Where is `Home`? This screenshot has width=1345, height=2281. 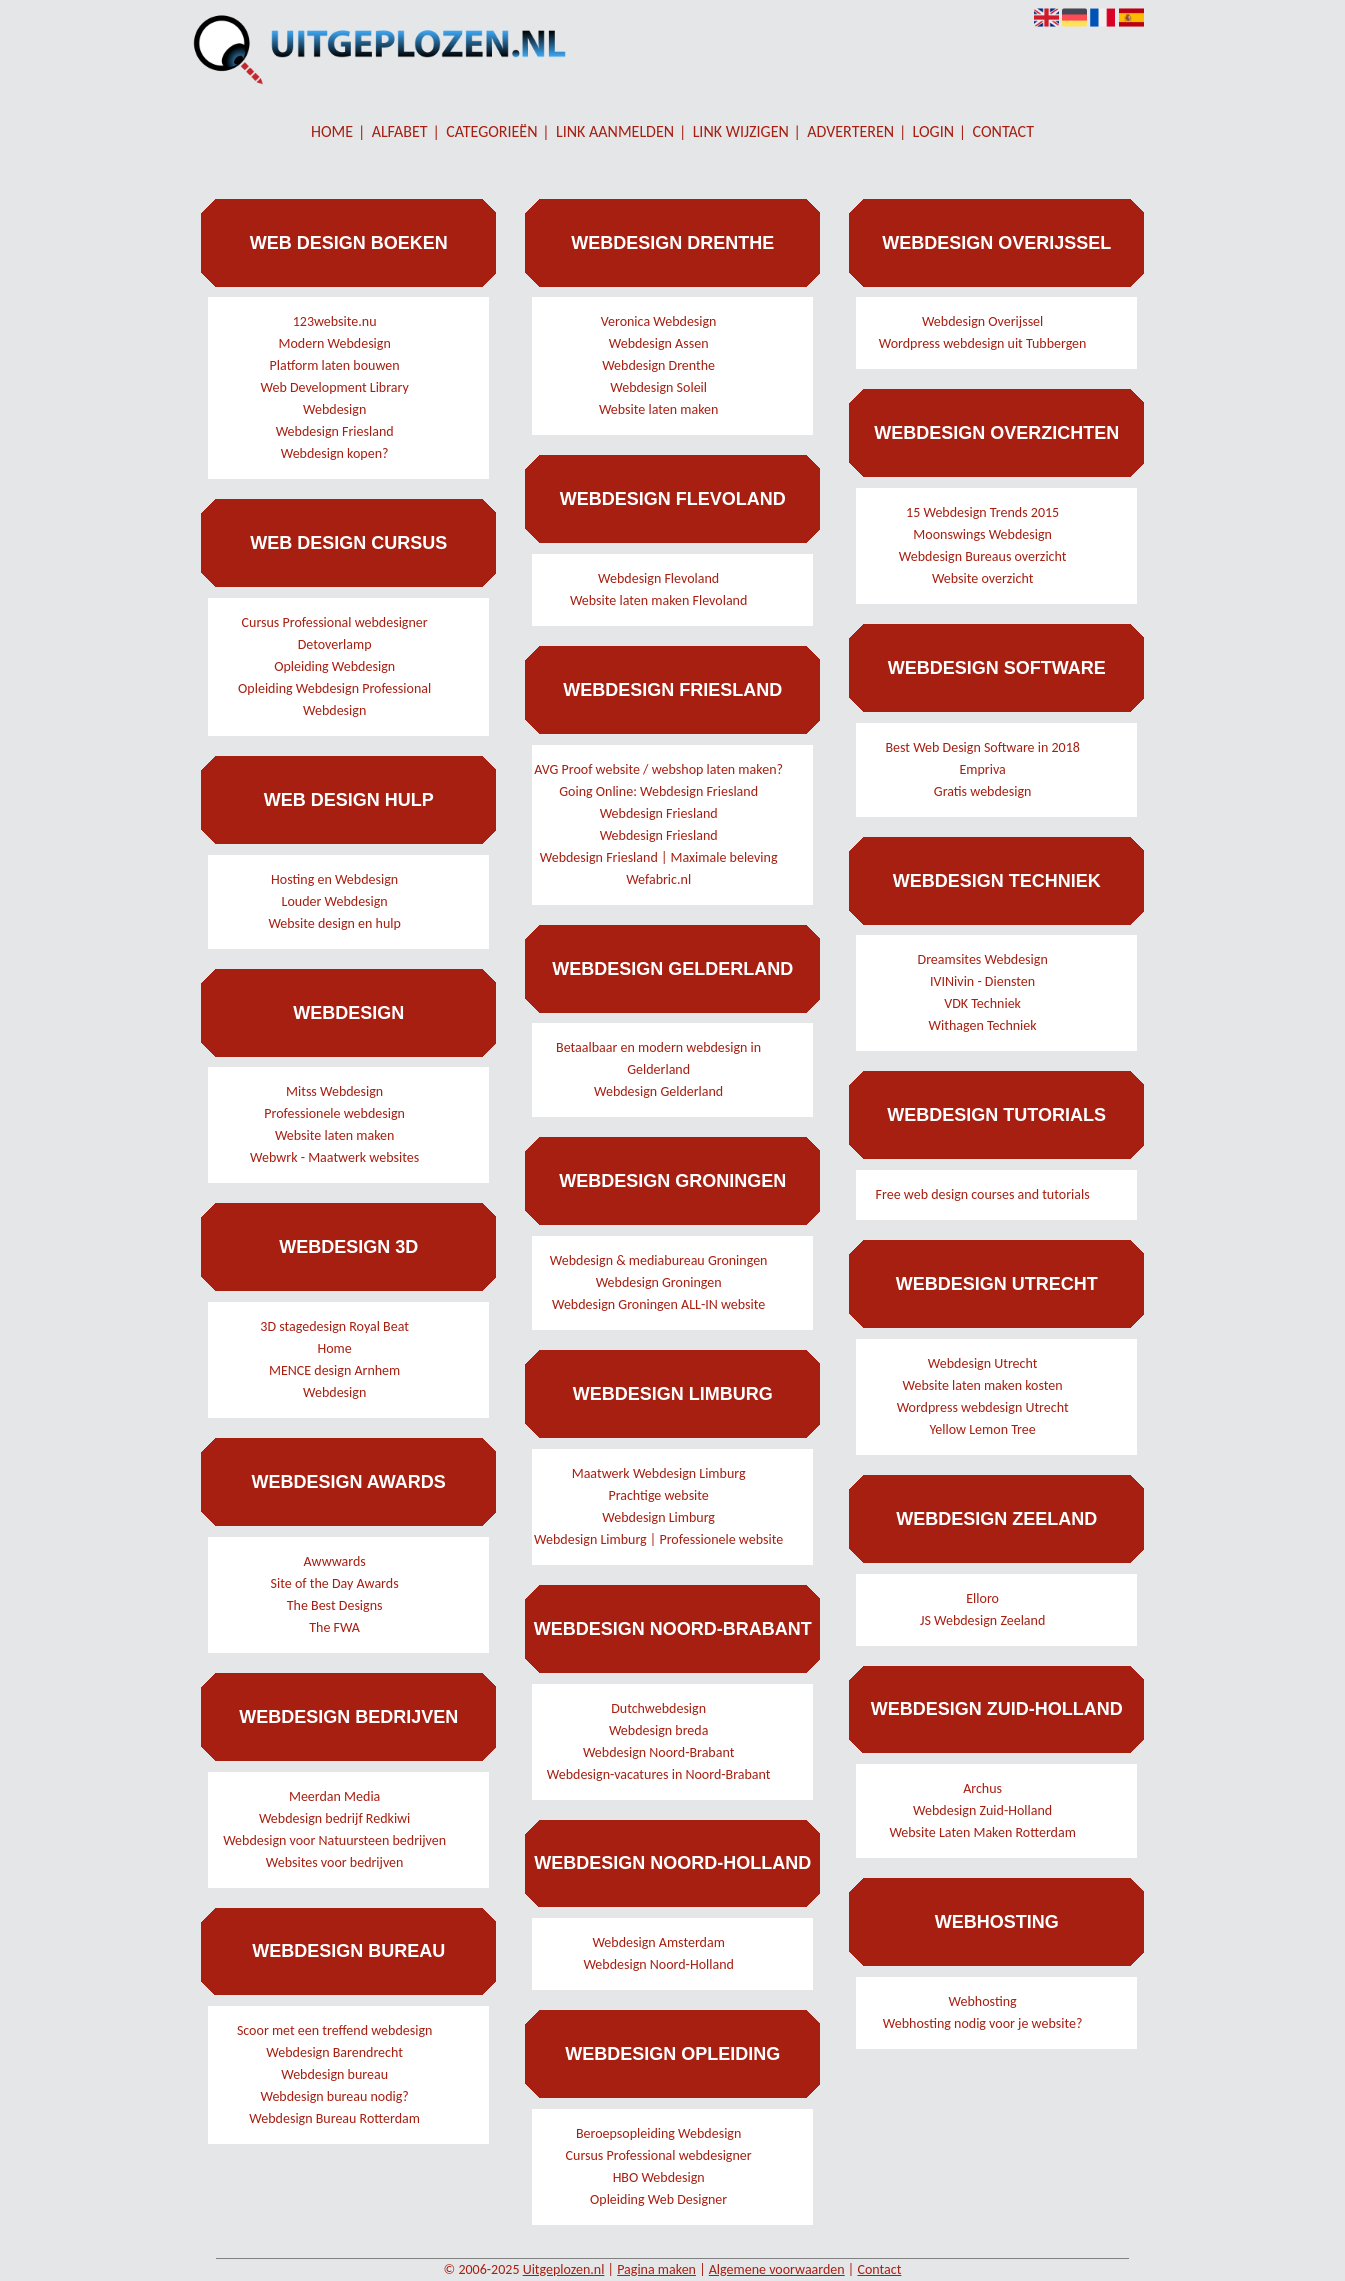 Home is located at coordinates (332, 131).